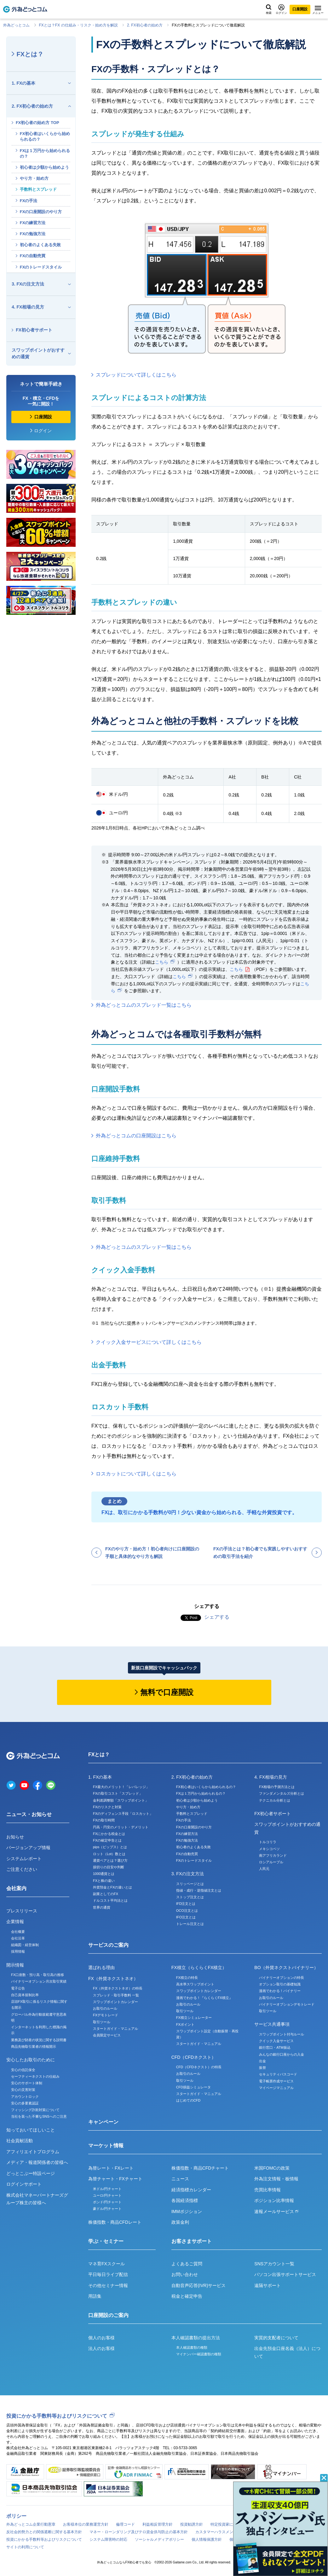  Describe the element at coordinates (41, 267) in the screenshot. I see `FXのトレードスタイル` at that location.